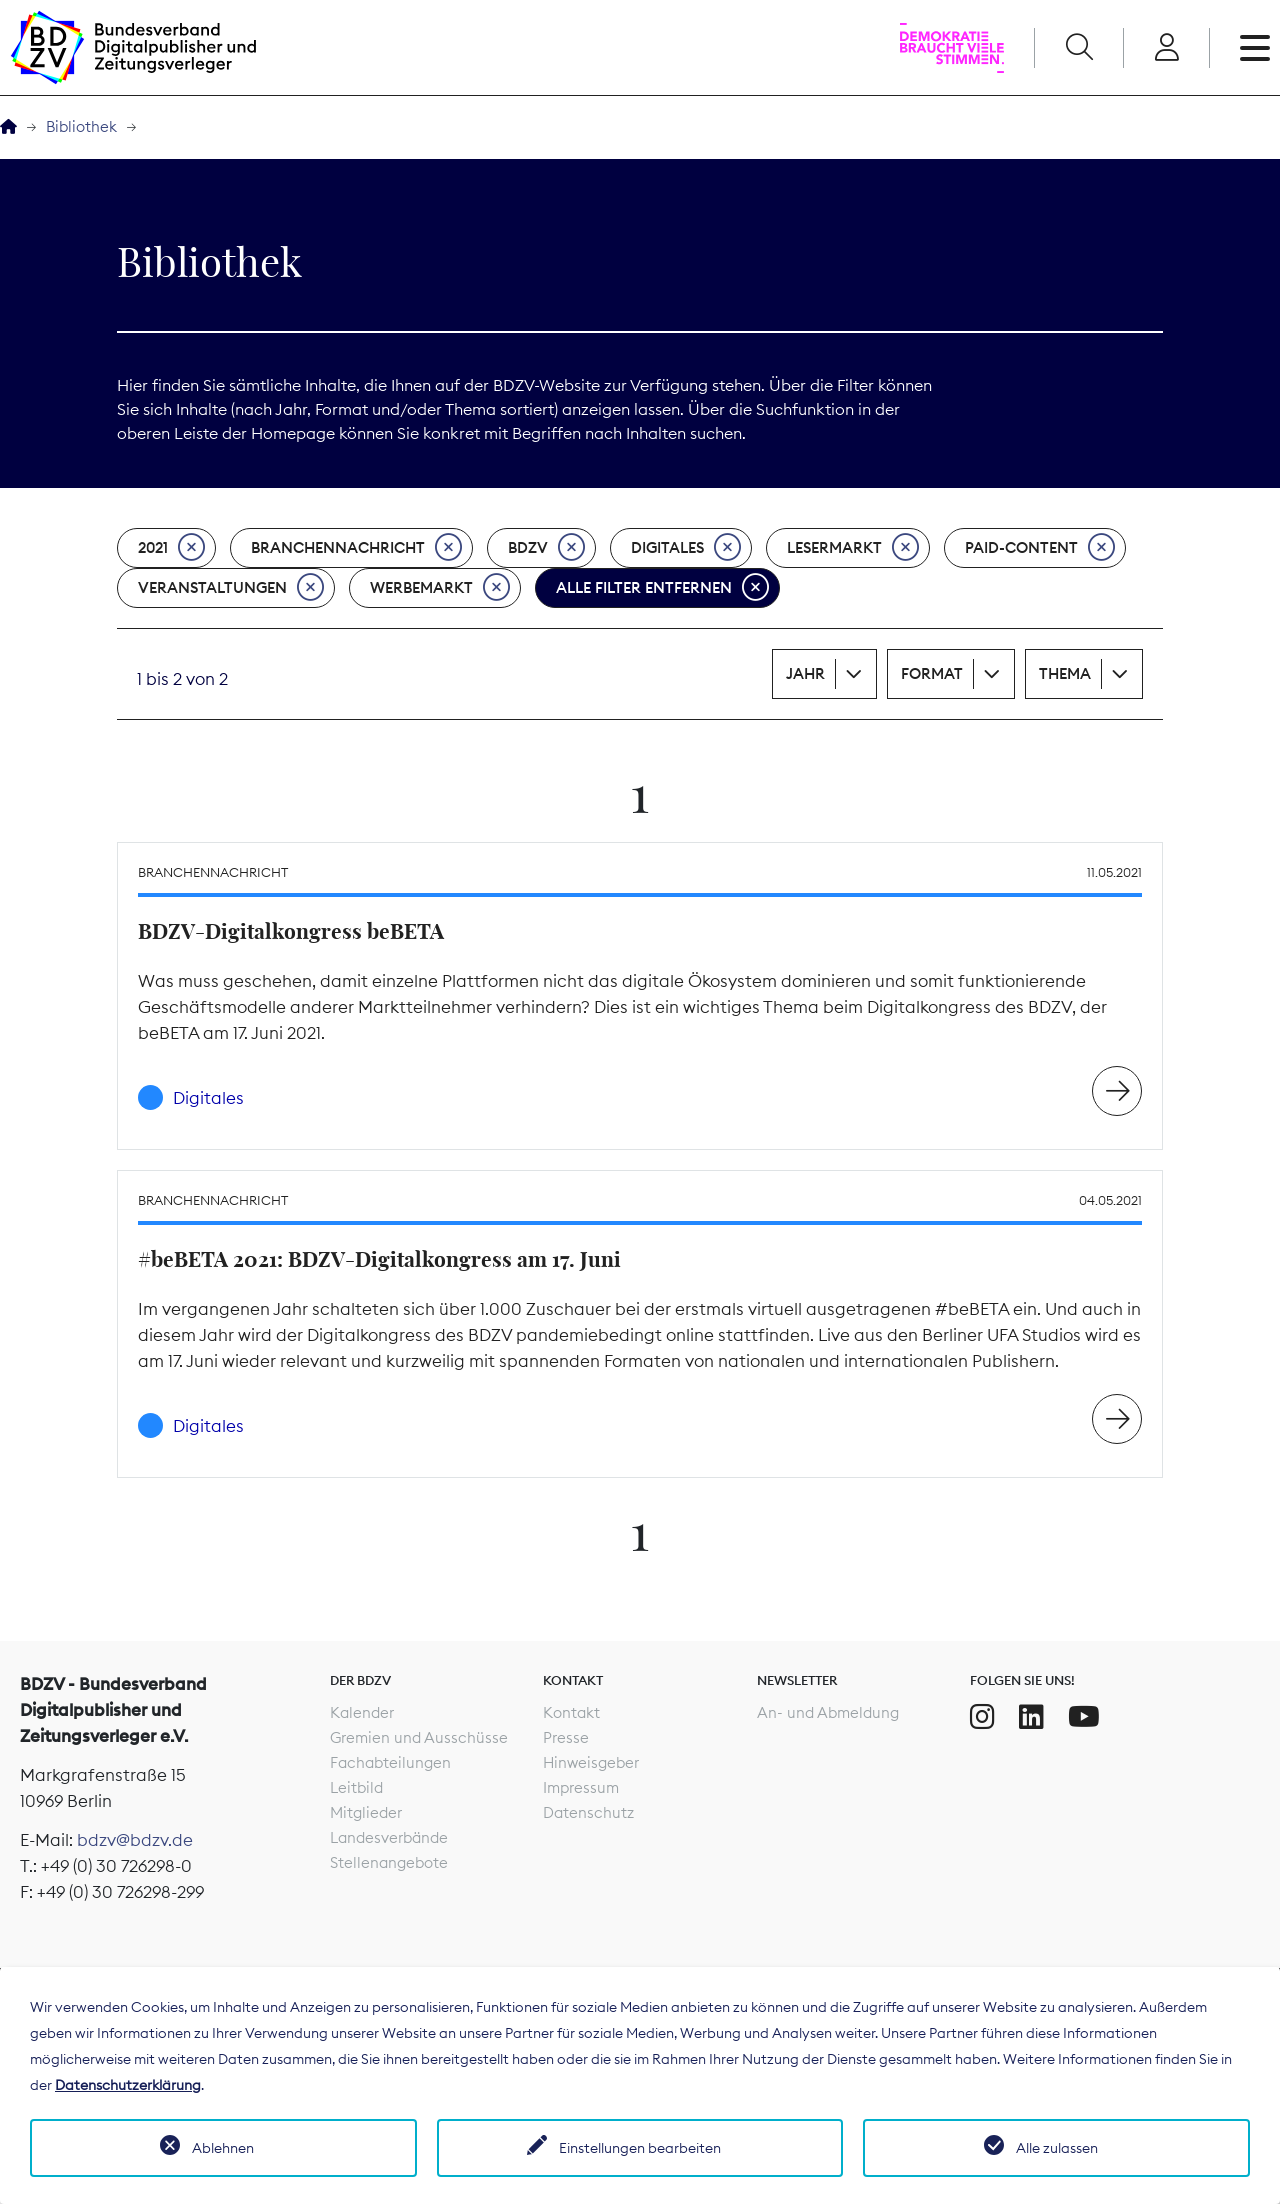 The image size is (1280, 2204). I want to click on 2021, so click(171, 548).